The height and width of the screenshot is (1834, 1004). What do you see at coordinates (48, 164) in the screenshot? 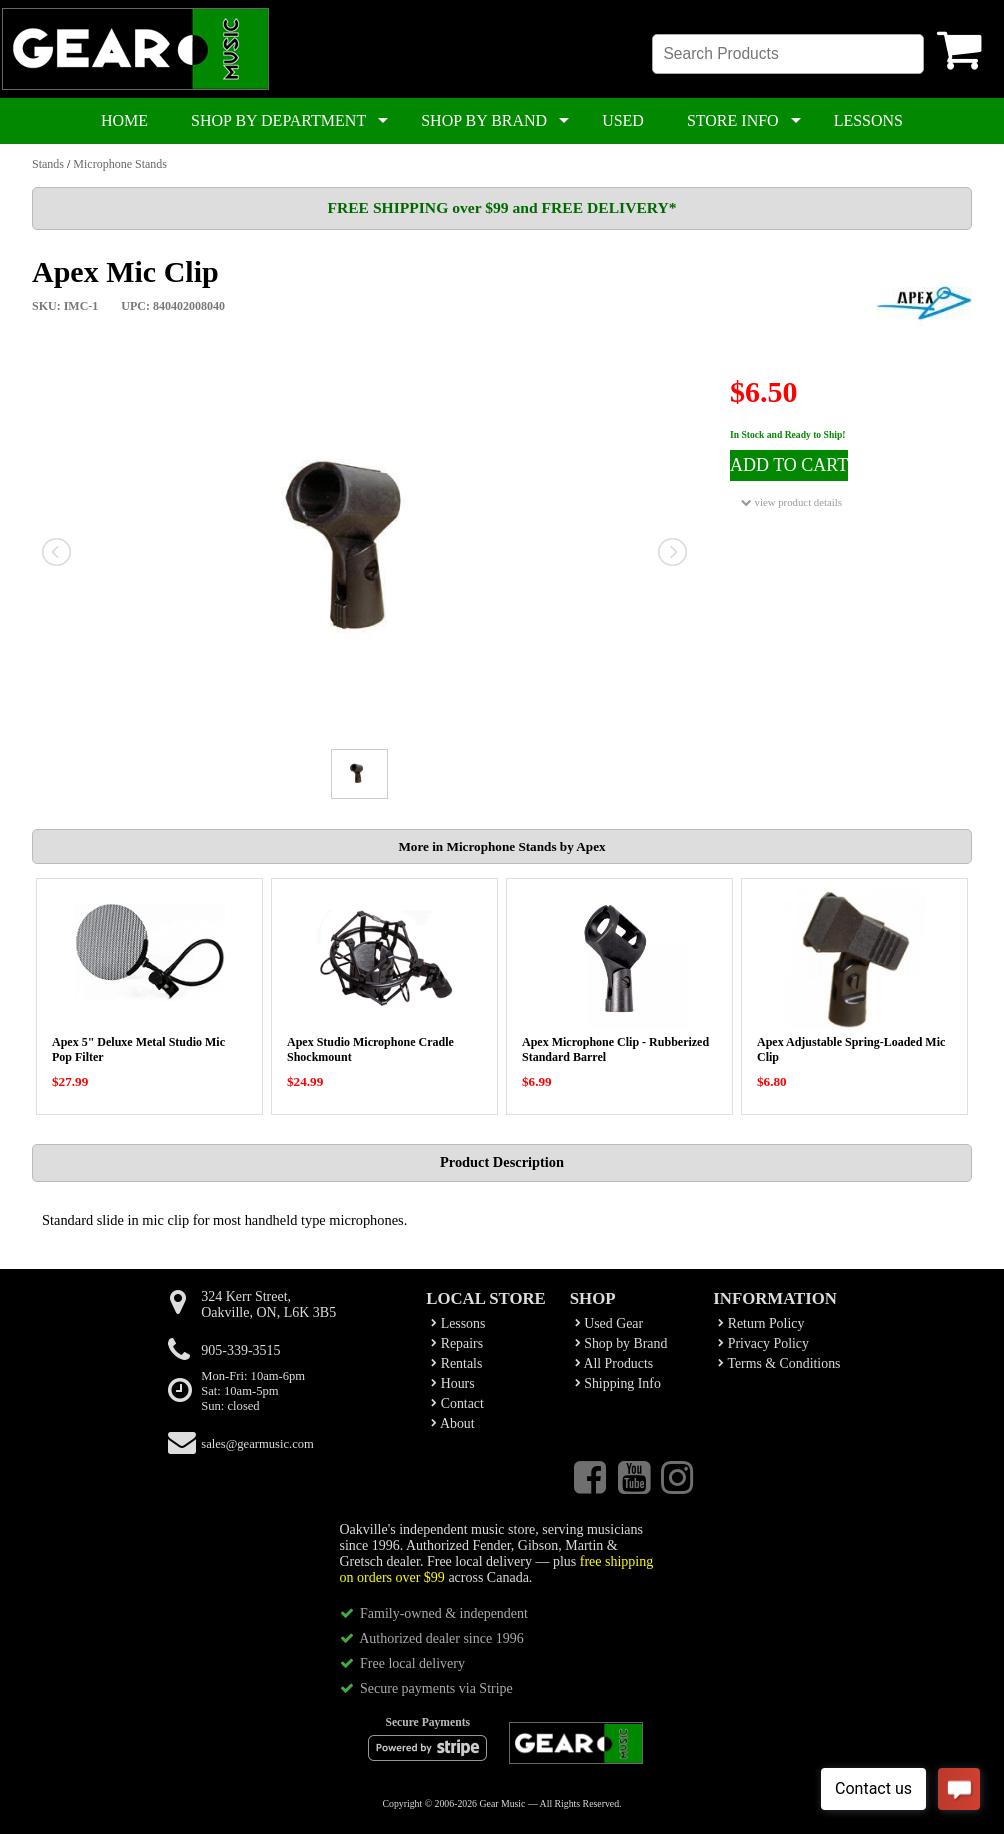
I see `Stands` at bounding box center [48, 164].